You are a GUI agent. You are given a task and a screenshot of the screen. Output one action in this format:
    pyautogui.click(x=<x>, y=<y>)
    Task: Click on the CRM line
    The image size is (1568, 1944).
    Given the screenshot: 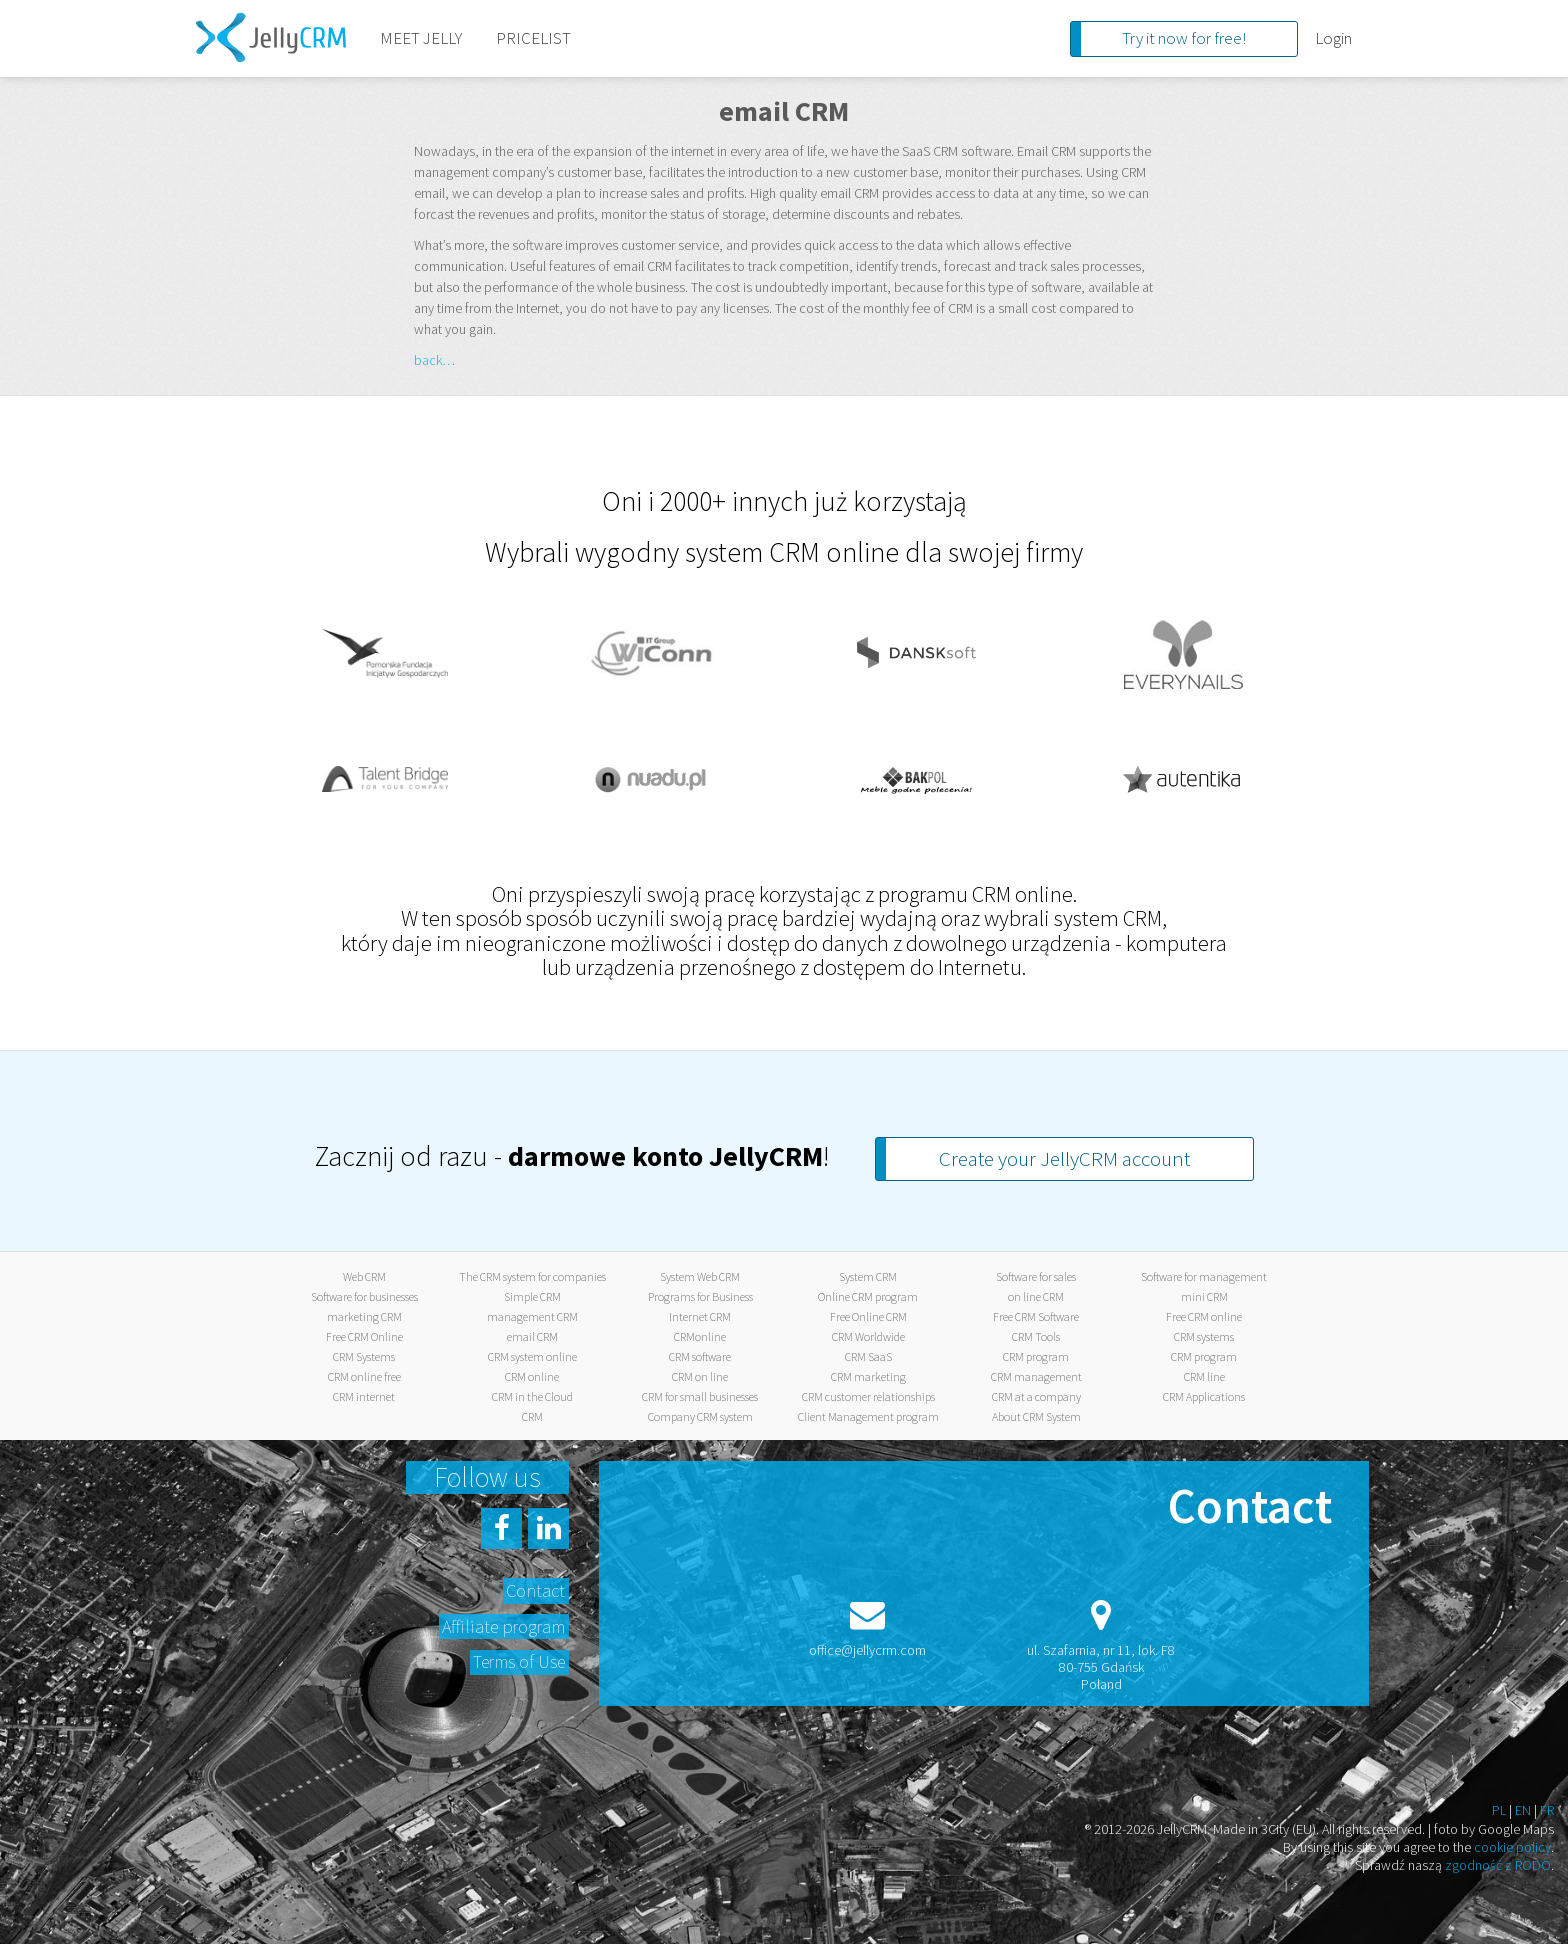 What is the action you would take?
    pyautogui.click(x=1204, y=1376)
    